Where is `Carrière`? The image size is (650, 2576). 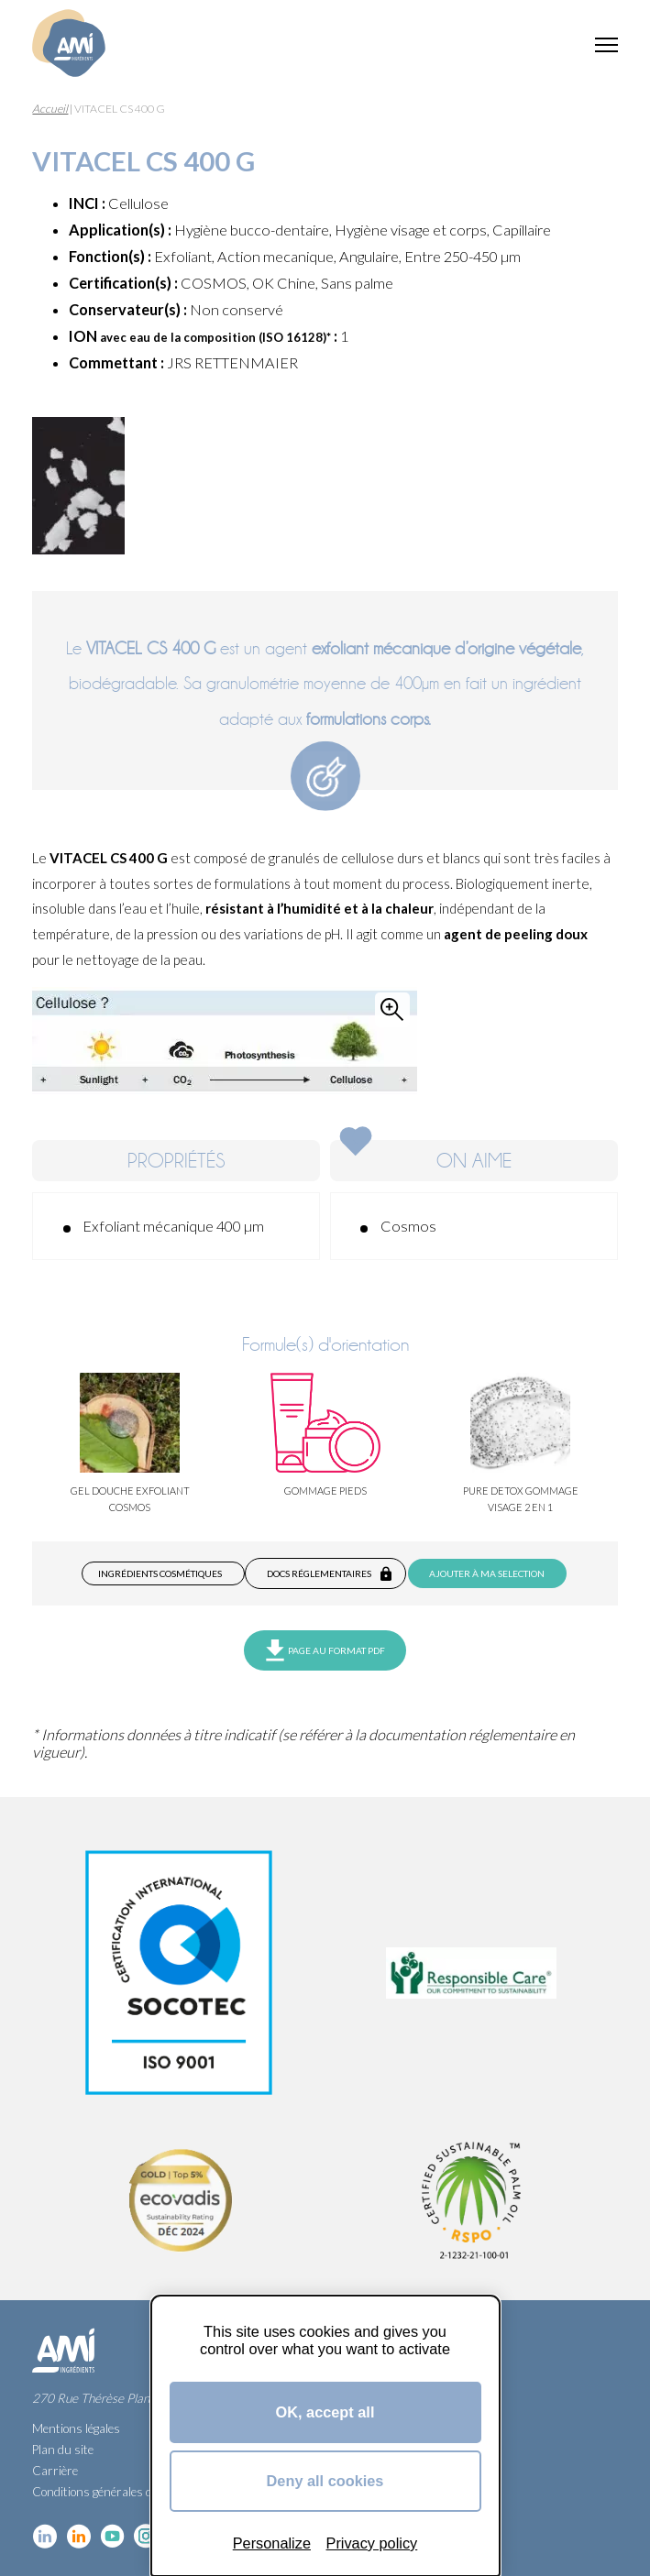 Carrière is located at coordinates (55, 2470).